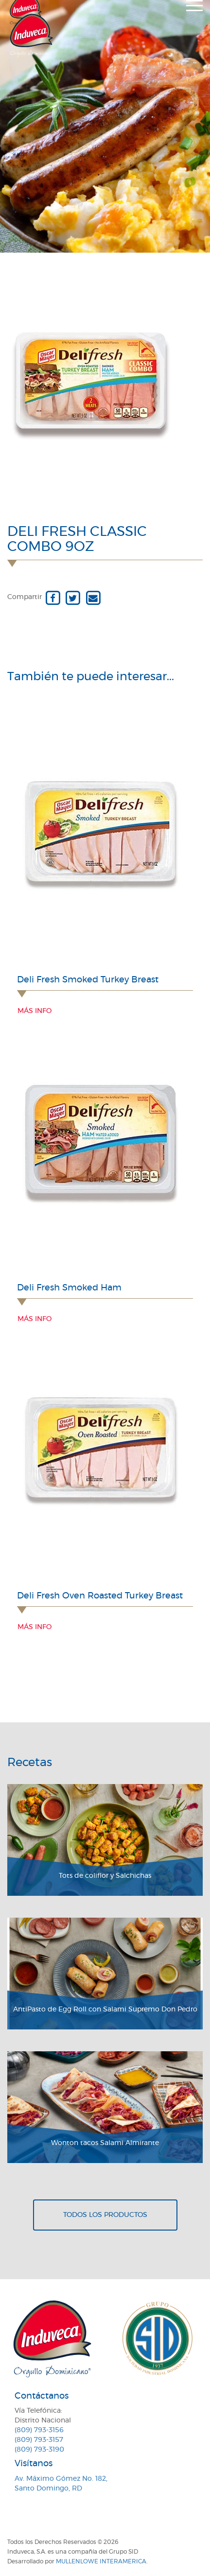 The image size is (210, 2576). What do you see at coordinates (35, 1011) in the screenshot?
I see `Más info` at bounding box center [35, 1011].